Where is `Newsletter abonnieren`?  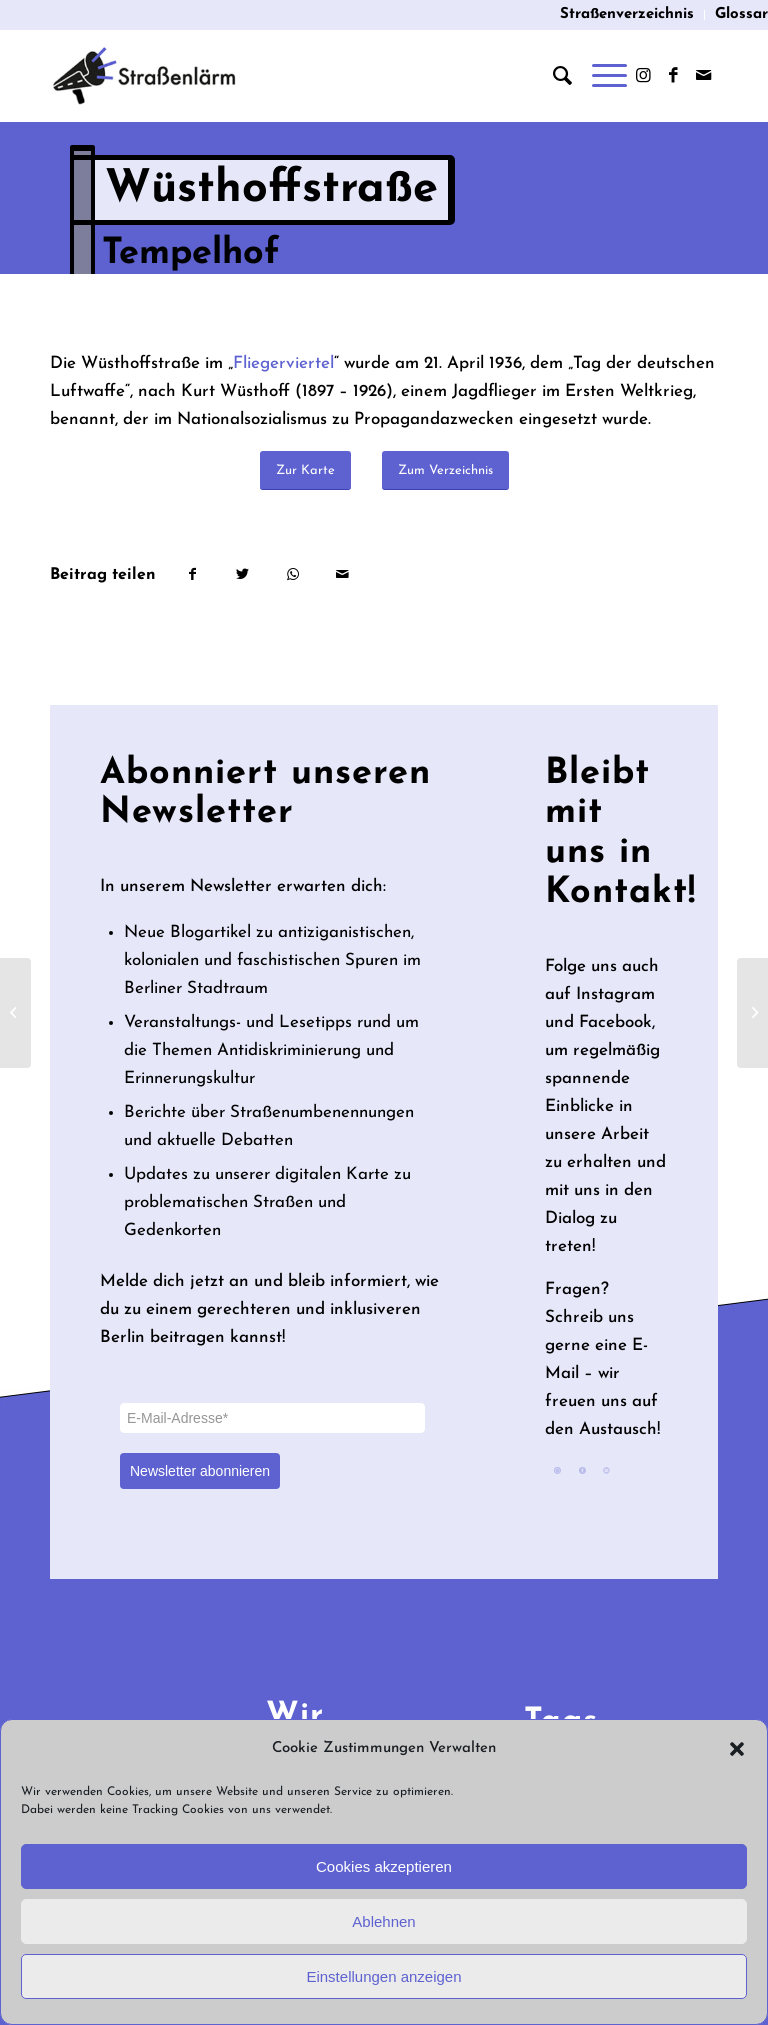 Newsletter abonnieren is located at coordinates (200, 1471).